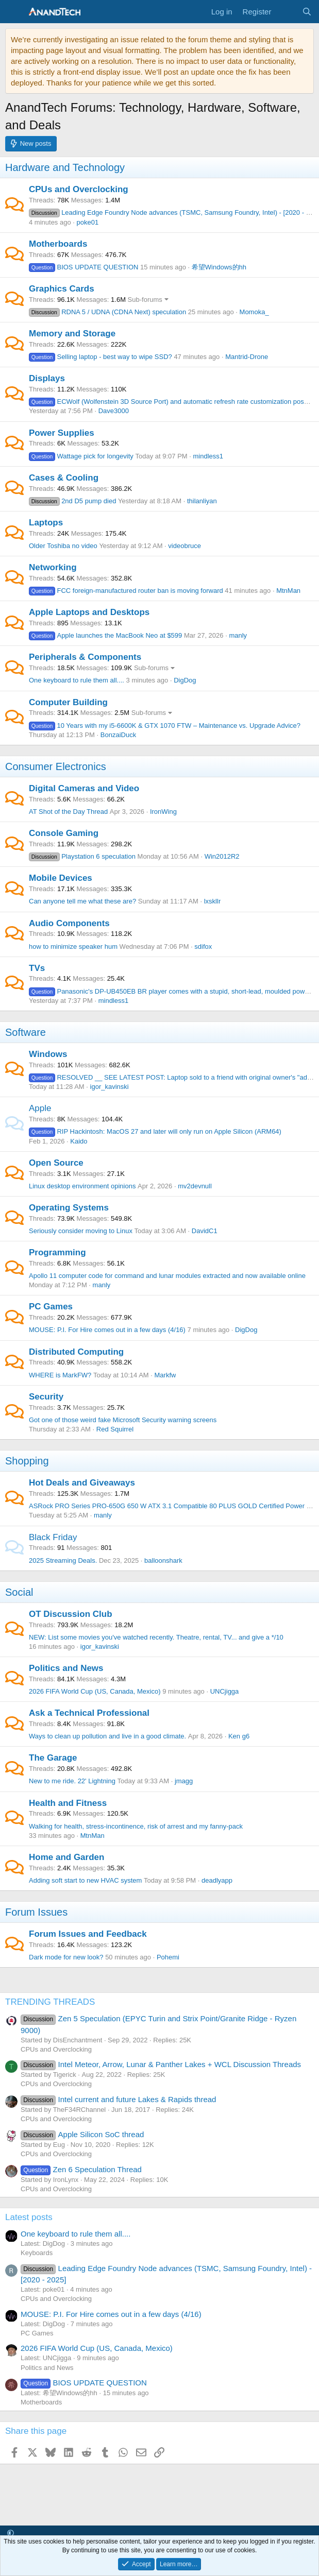 This screenshot has height=2576, width=319. I want to click on RDNA 5 / UDNA (CDNA Next) speculation, so click(107, 312).